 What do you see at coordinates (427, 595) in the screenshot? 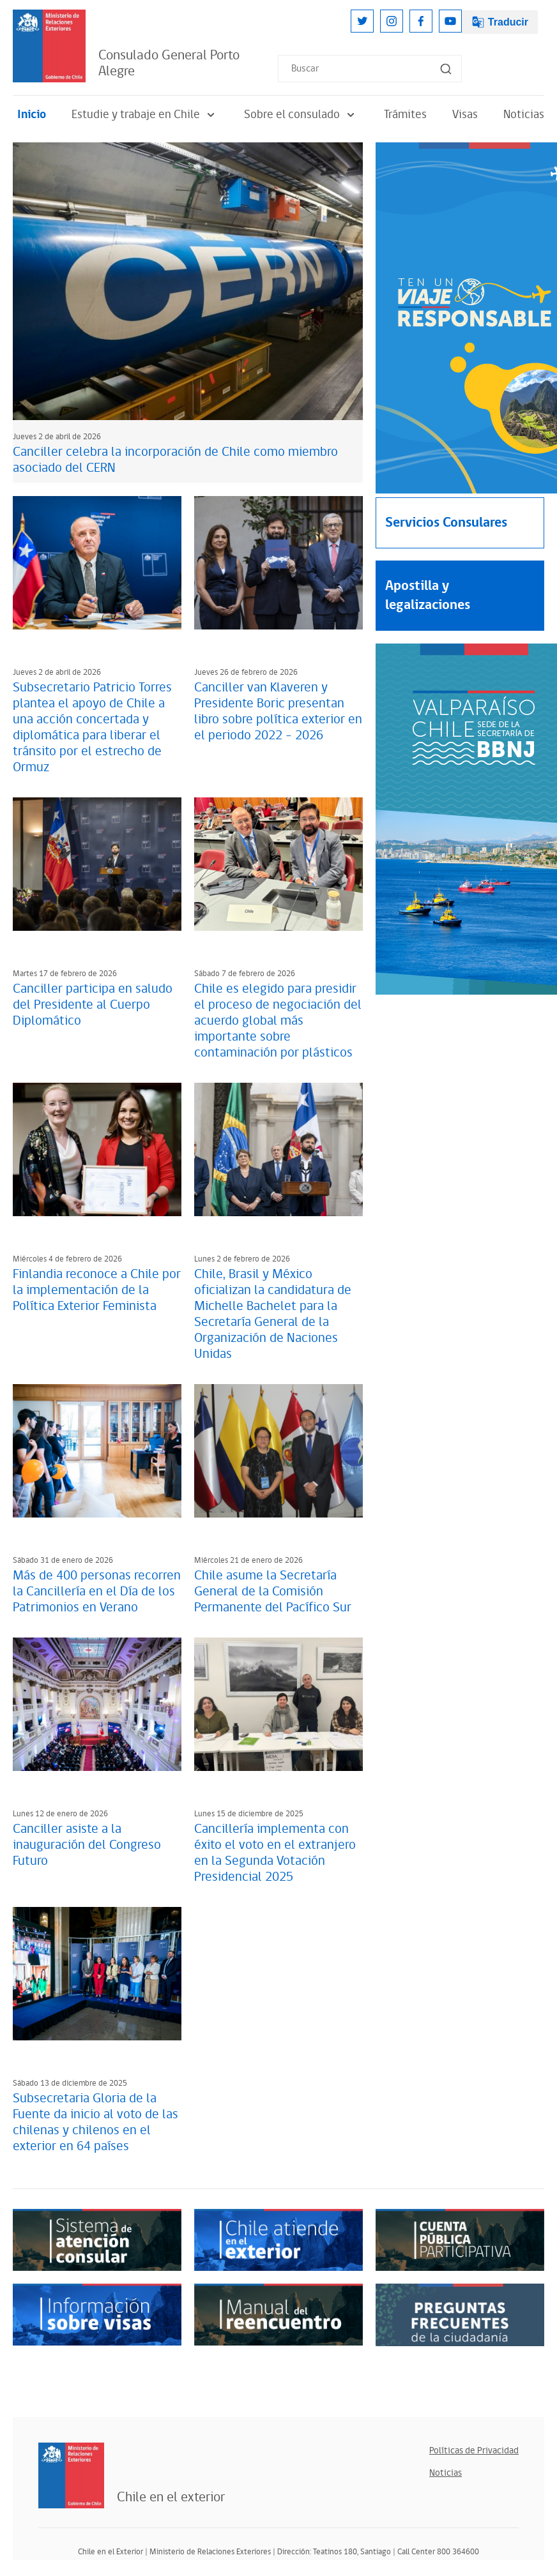
I see `Apostilla y legalizaciones` at bounding box center [427, 595].